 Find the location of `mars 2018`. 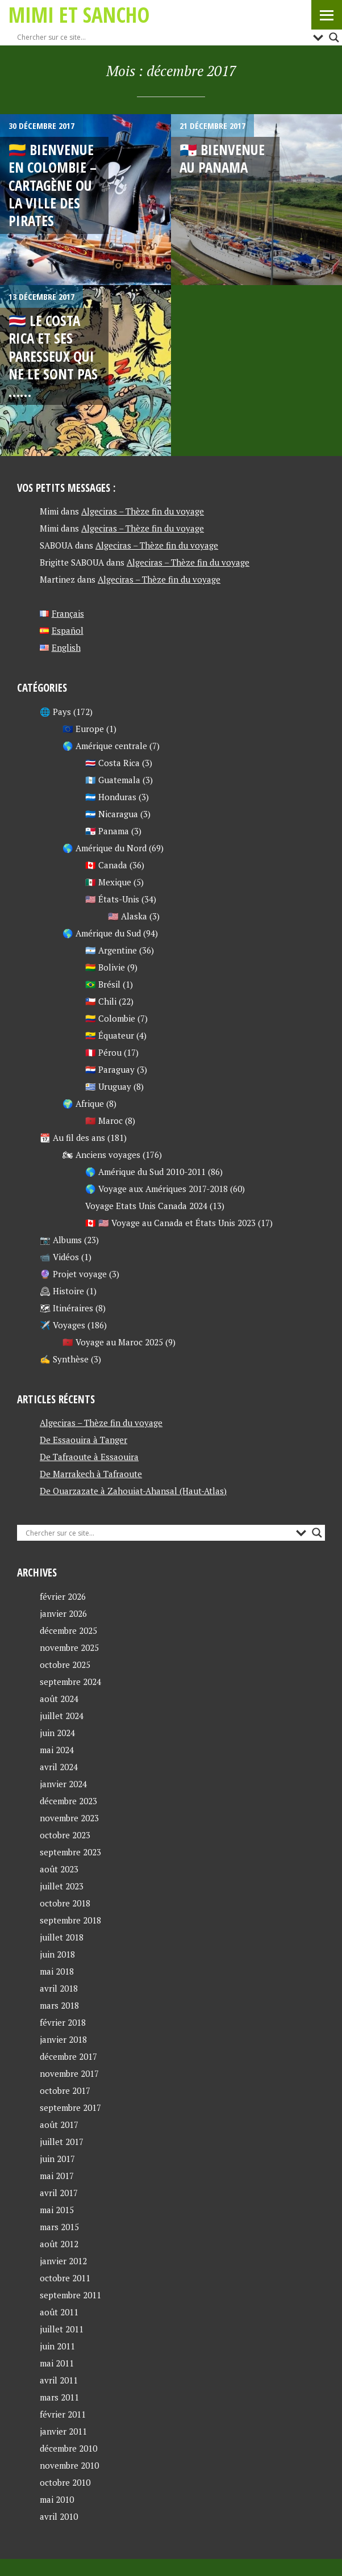

mars 2018 is located at coordinates (59, 2005).